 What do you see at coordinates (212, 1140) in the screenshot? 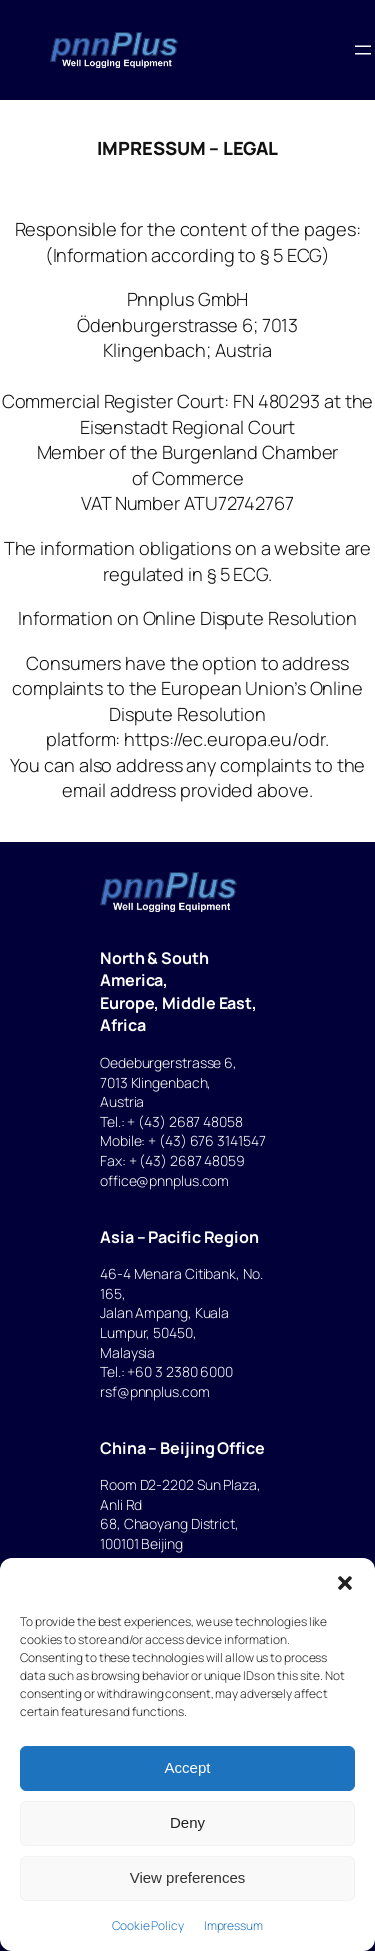
I see `(43) 676 3141547` at bounding box center [212, 1140].